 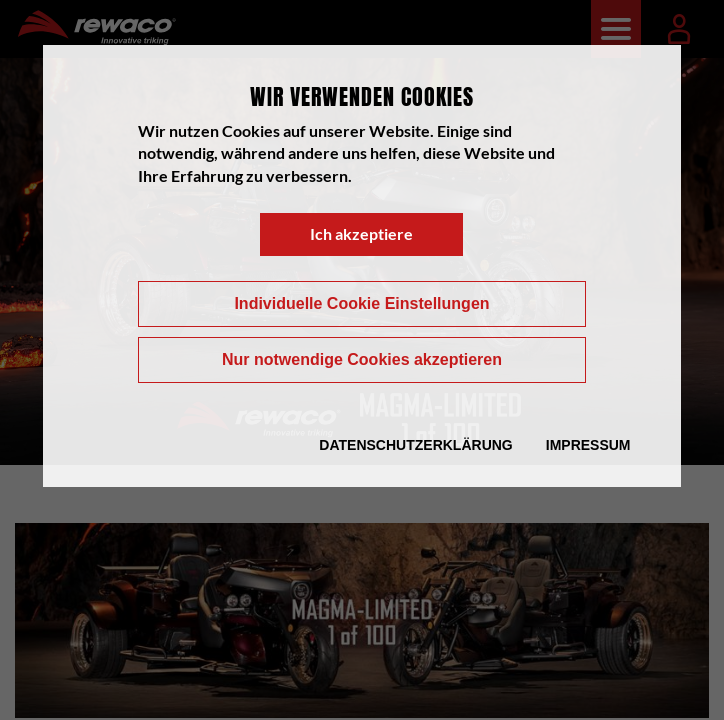 What do you see at coordinates (362, 359) in the screenshot?
I see `Nur notwendige Cookies akzeptieren` at bounding box center [362, 359].